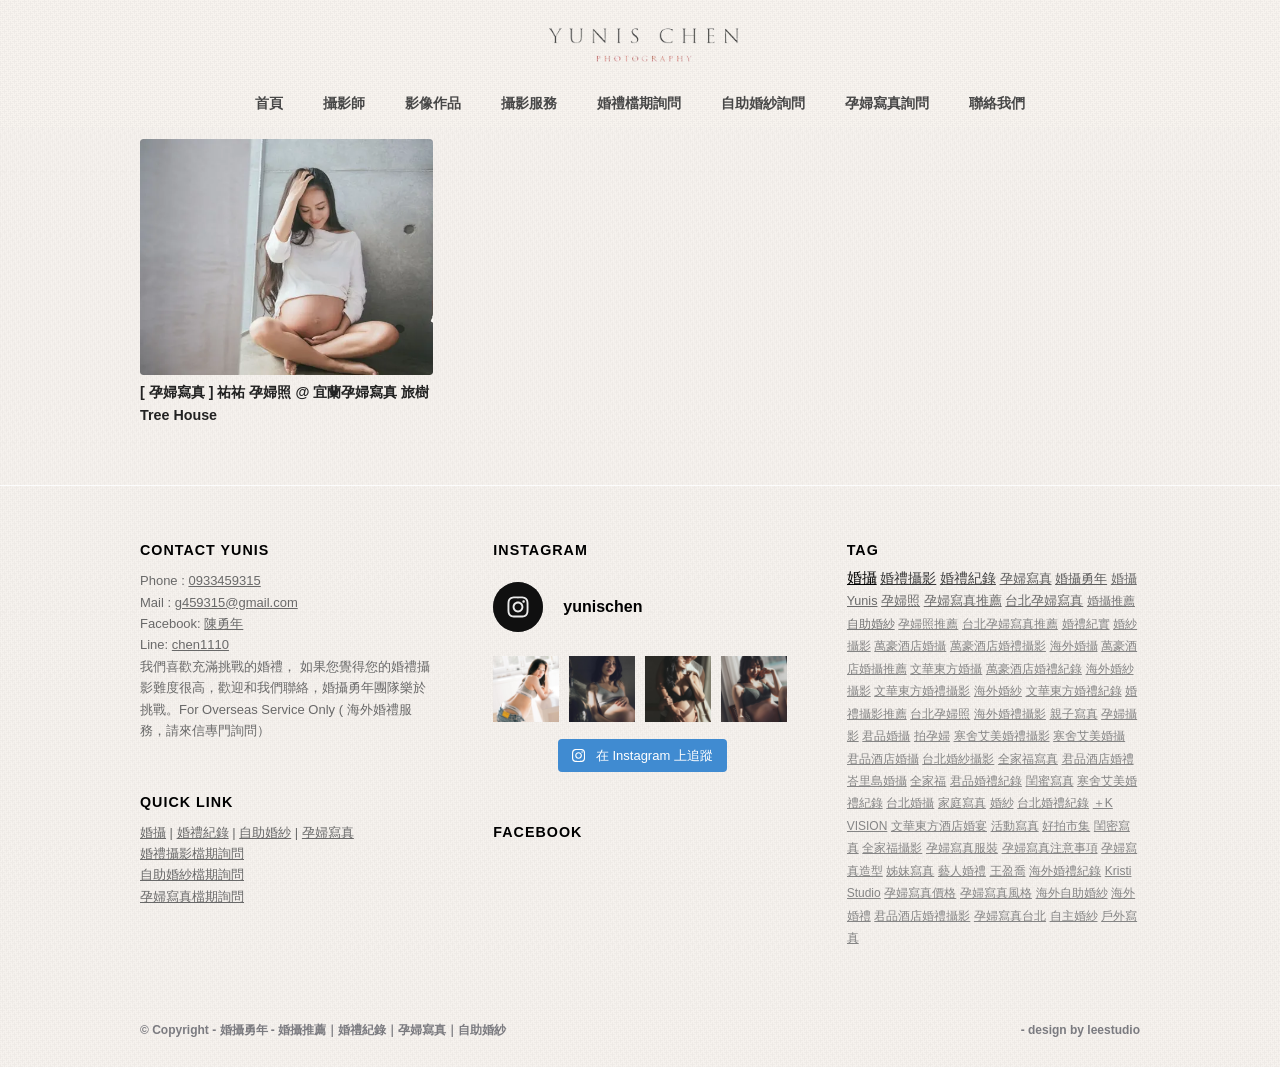 This screenshot has height=1067, width=1280. Describe the element at coordinates (1089, 736) in the screenshot. I see `寒舍艾美婚攝` at that location.